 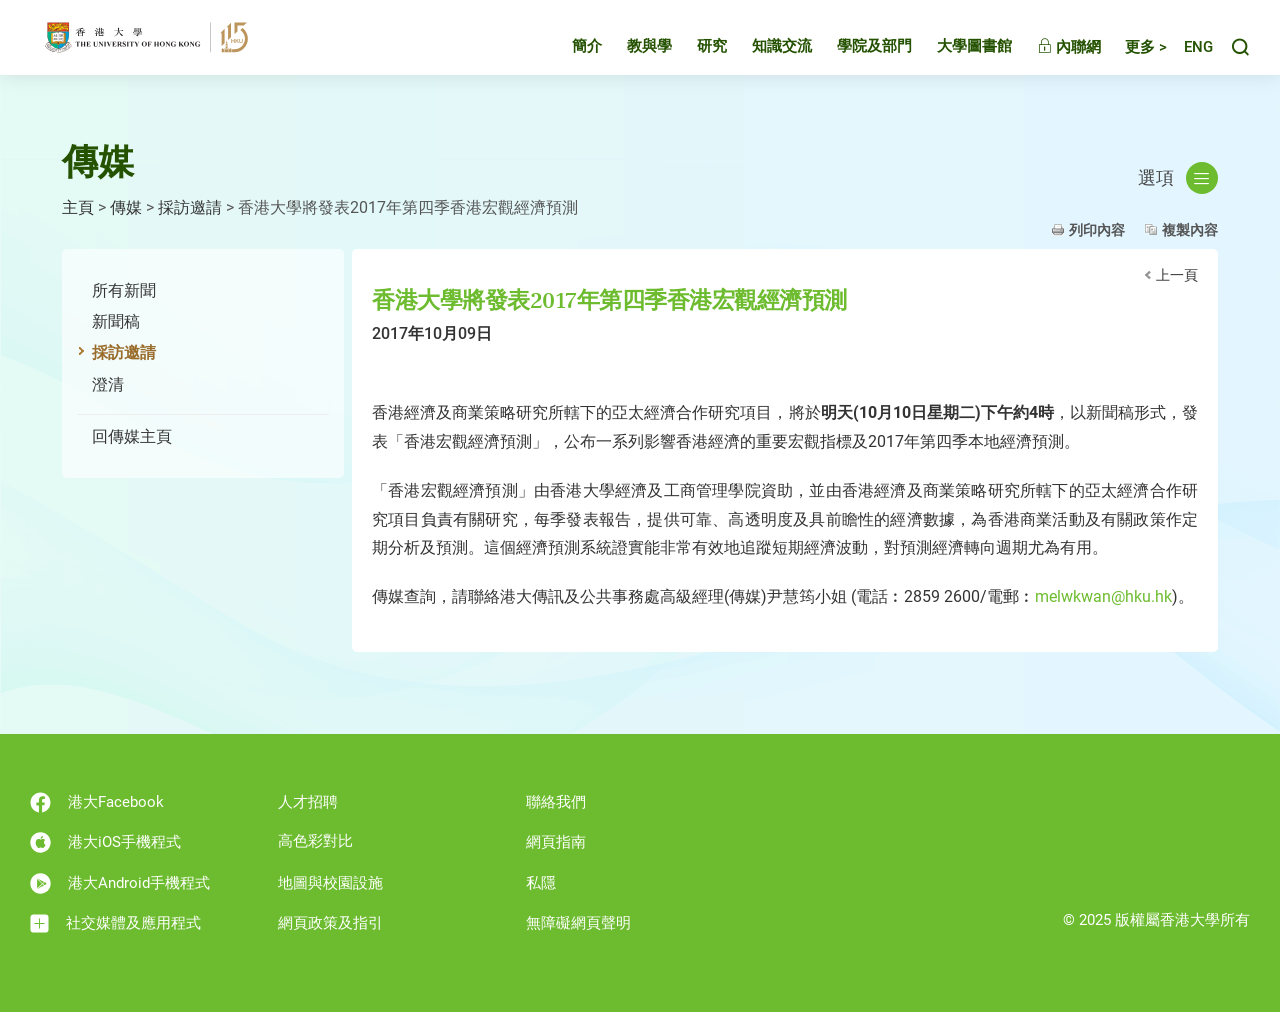 What do you see at coordinates (120, 883) in the screenshot?
I see `港大Android手機程式` at bounding box center [120, 883].